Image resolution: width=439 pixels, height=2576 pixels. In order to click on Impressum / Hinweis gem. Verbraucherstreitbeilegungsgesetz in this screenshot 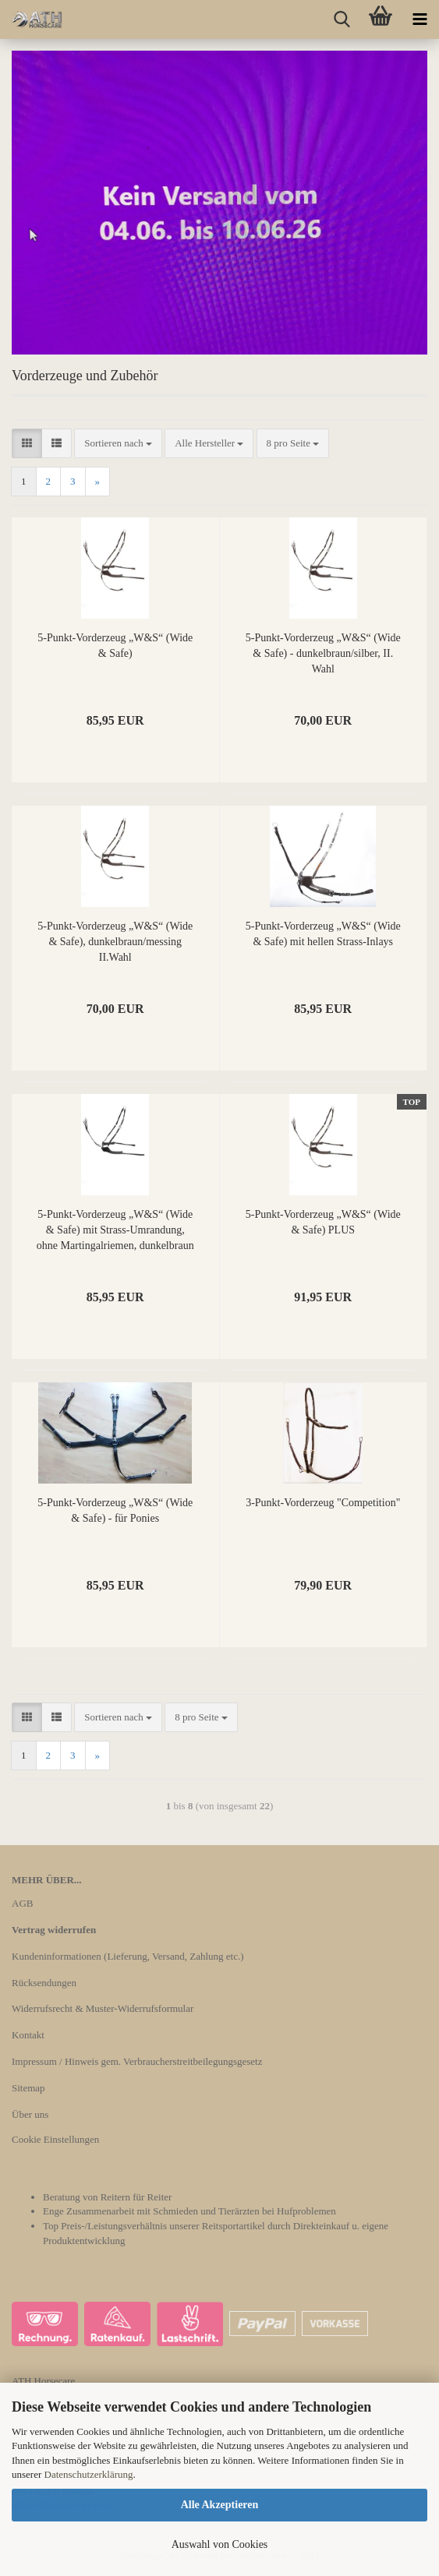, I will do `click(137, 2061)`.